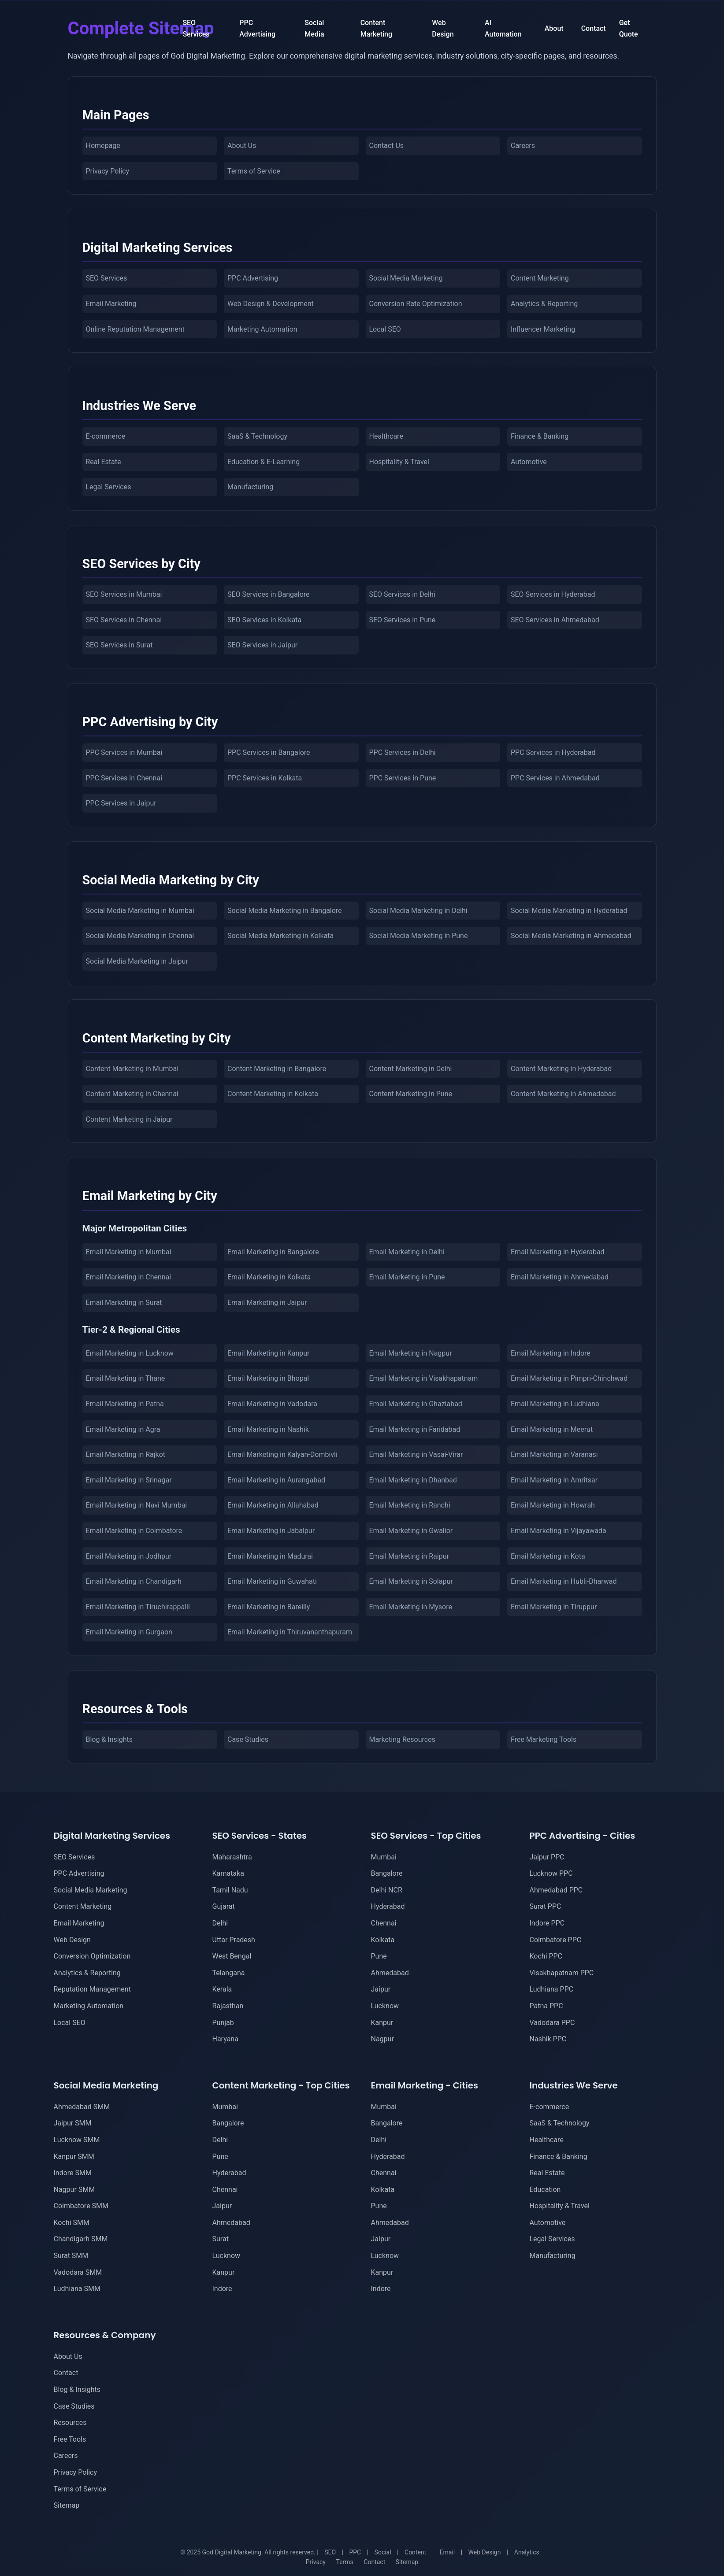  I want to click on Vadodara PPC, so click(552, 2022).